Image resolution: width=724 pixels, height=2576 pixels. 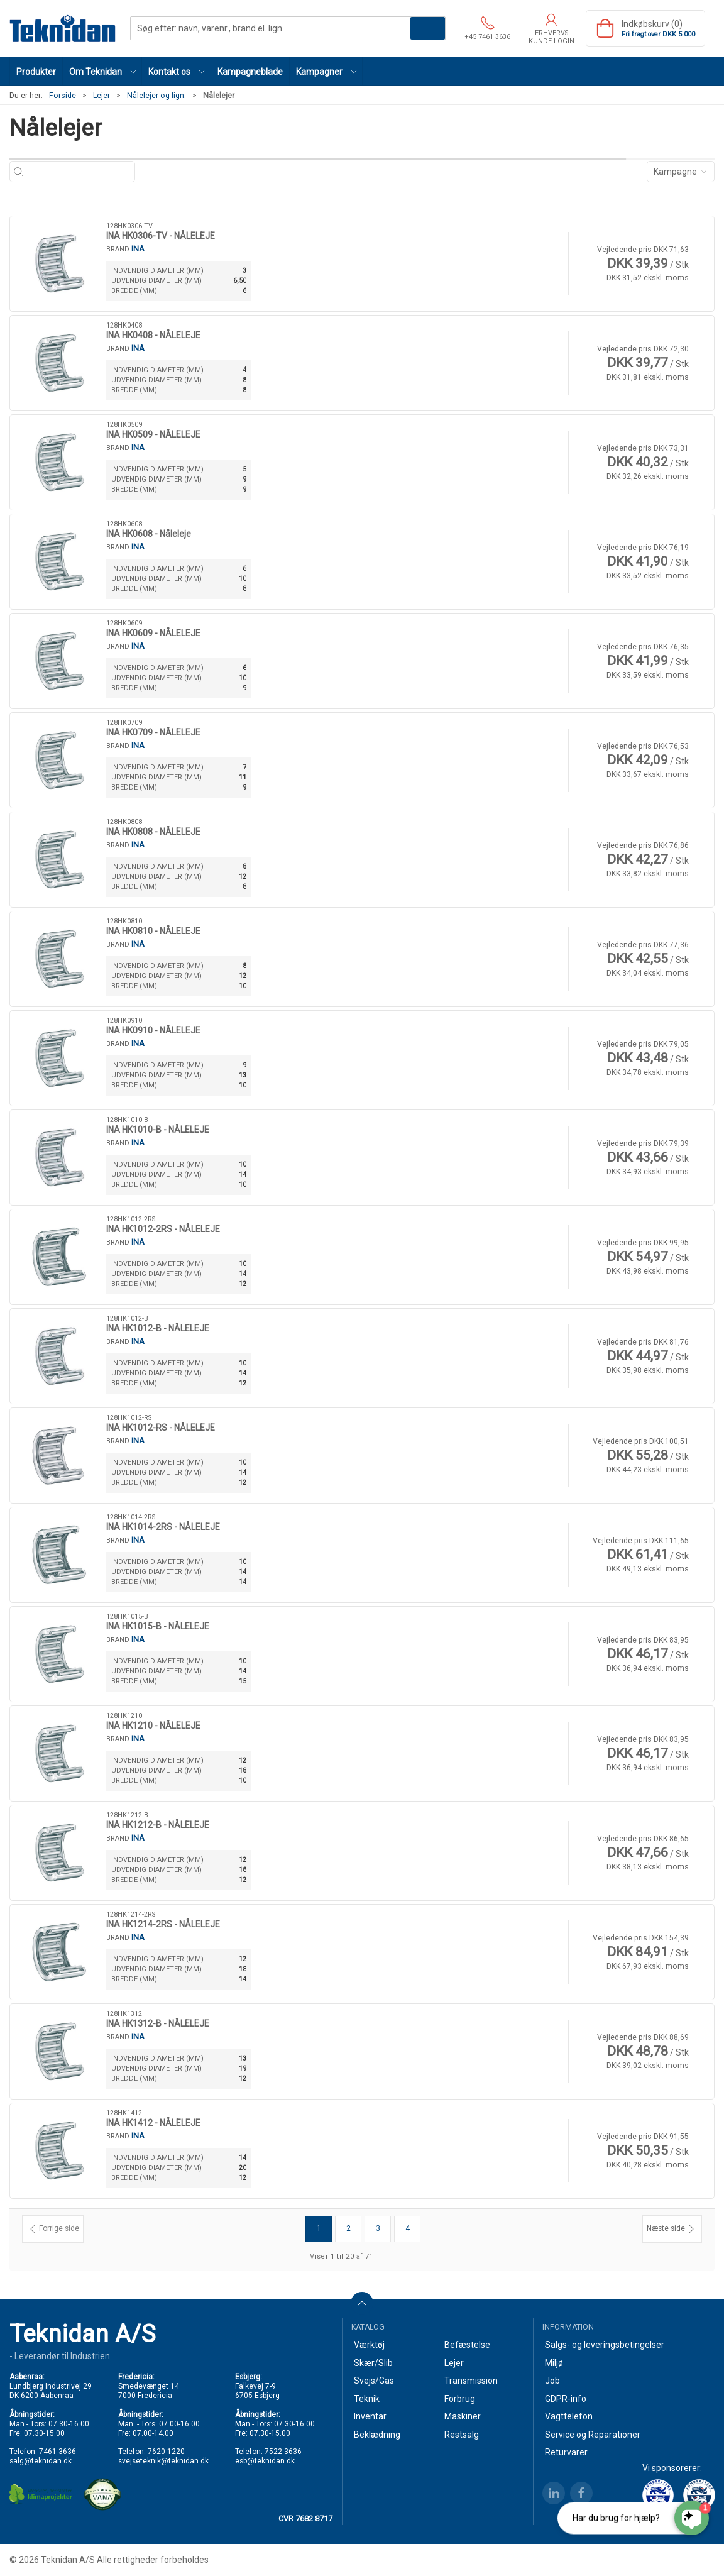 What do you see at coordinates (565, 2399) in the screenshot?
I see `GDPR-info` at bounding box center [565, 2399].